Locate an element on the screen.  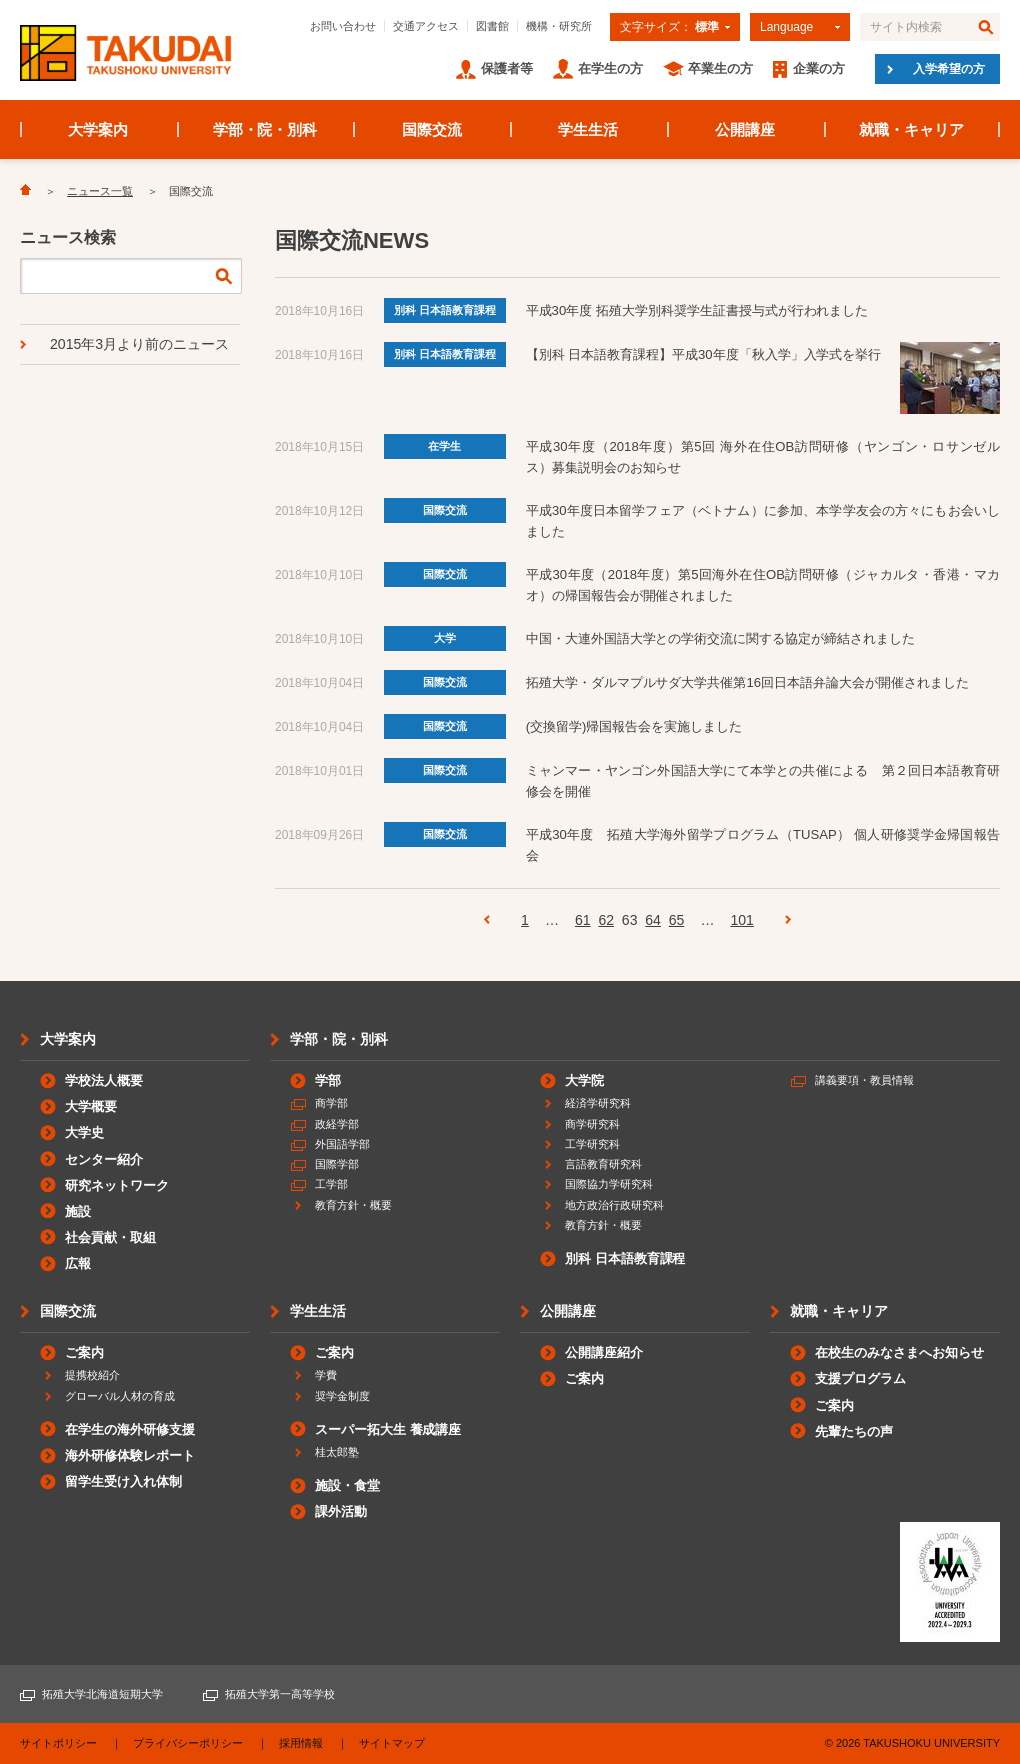
図書館 is located at coordinates (492, 26).